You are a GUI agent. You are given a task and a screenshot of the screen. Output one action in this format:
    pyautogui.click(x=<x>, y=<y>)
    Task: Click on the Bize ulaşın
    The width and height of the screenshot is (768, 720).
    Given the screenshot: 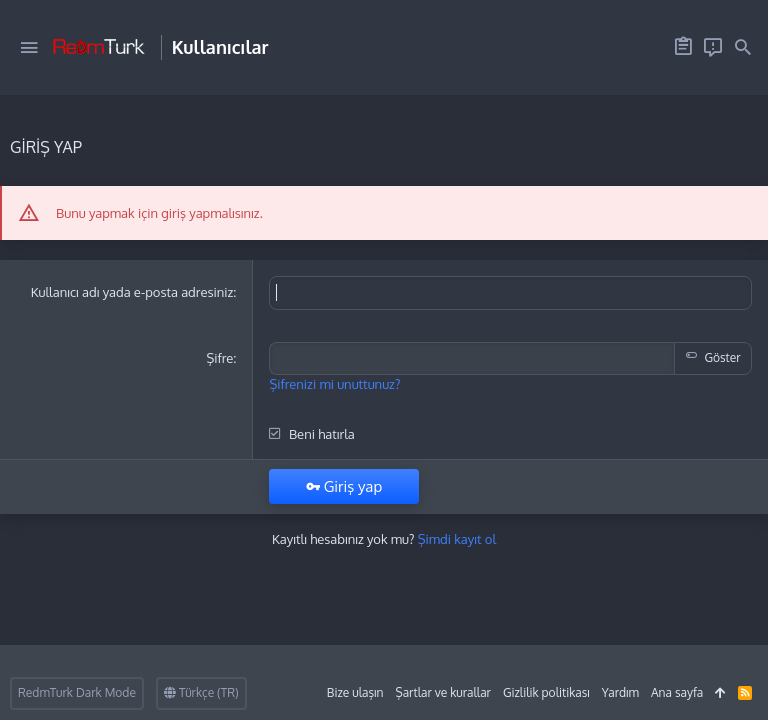 What is the action you would take?
    pyautogui.click(x=355, y=692)
    